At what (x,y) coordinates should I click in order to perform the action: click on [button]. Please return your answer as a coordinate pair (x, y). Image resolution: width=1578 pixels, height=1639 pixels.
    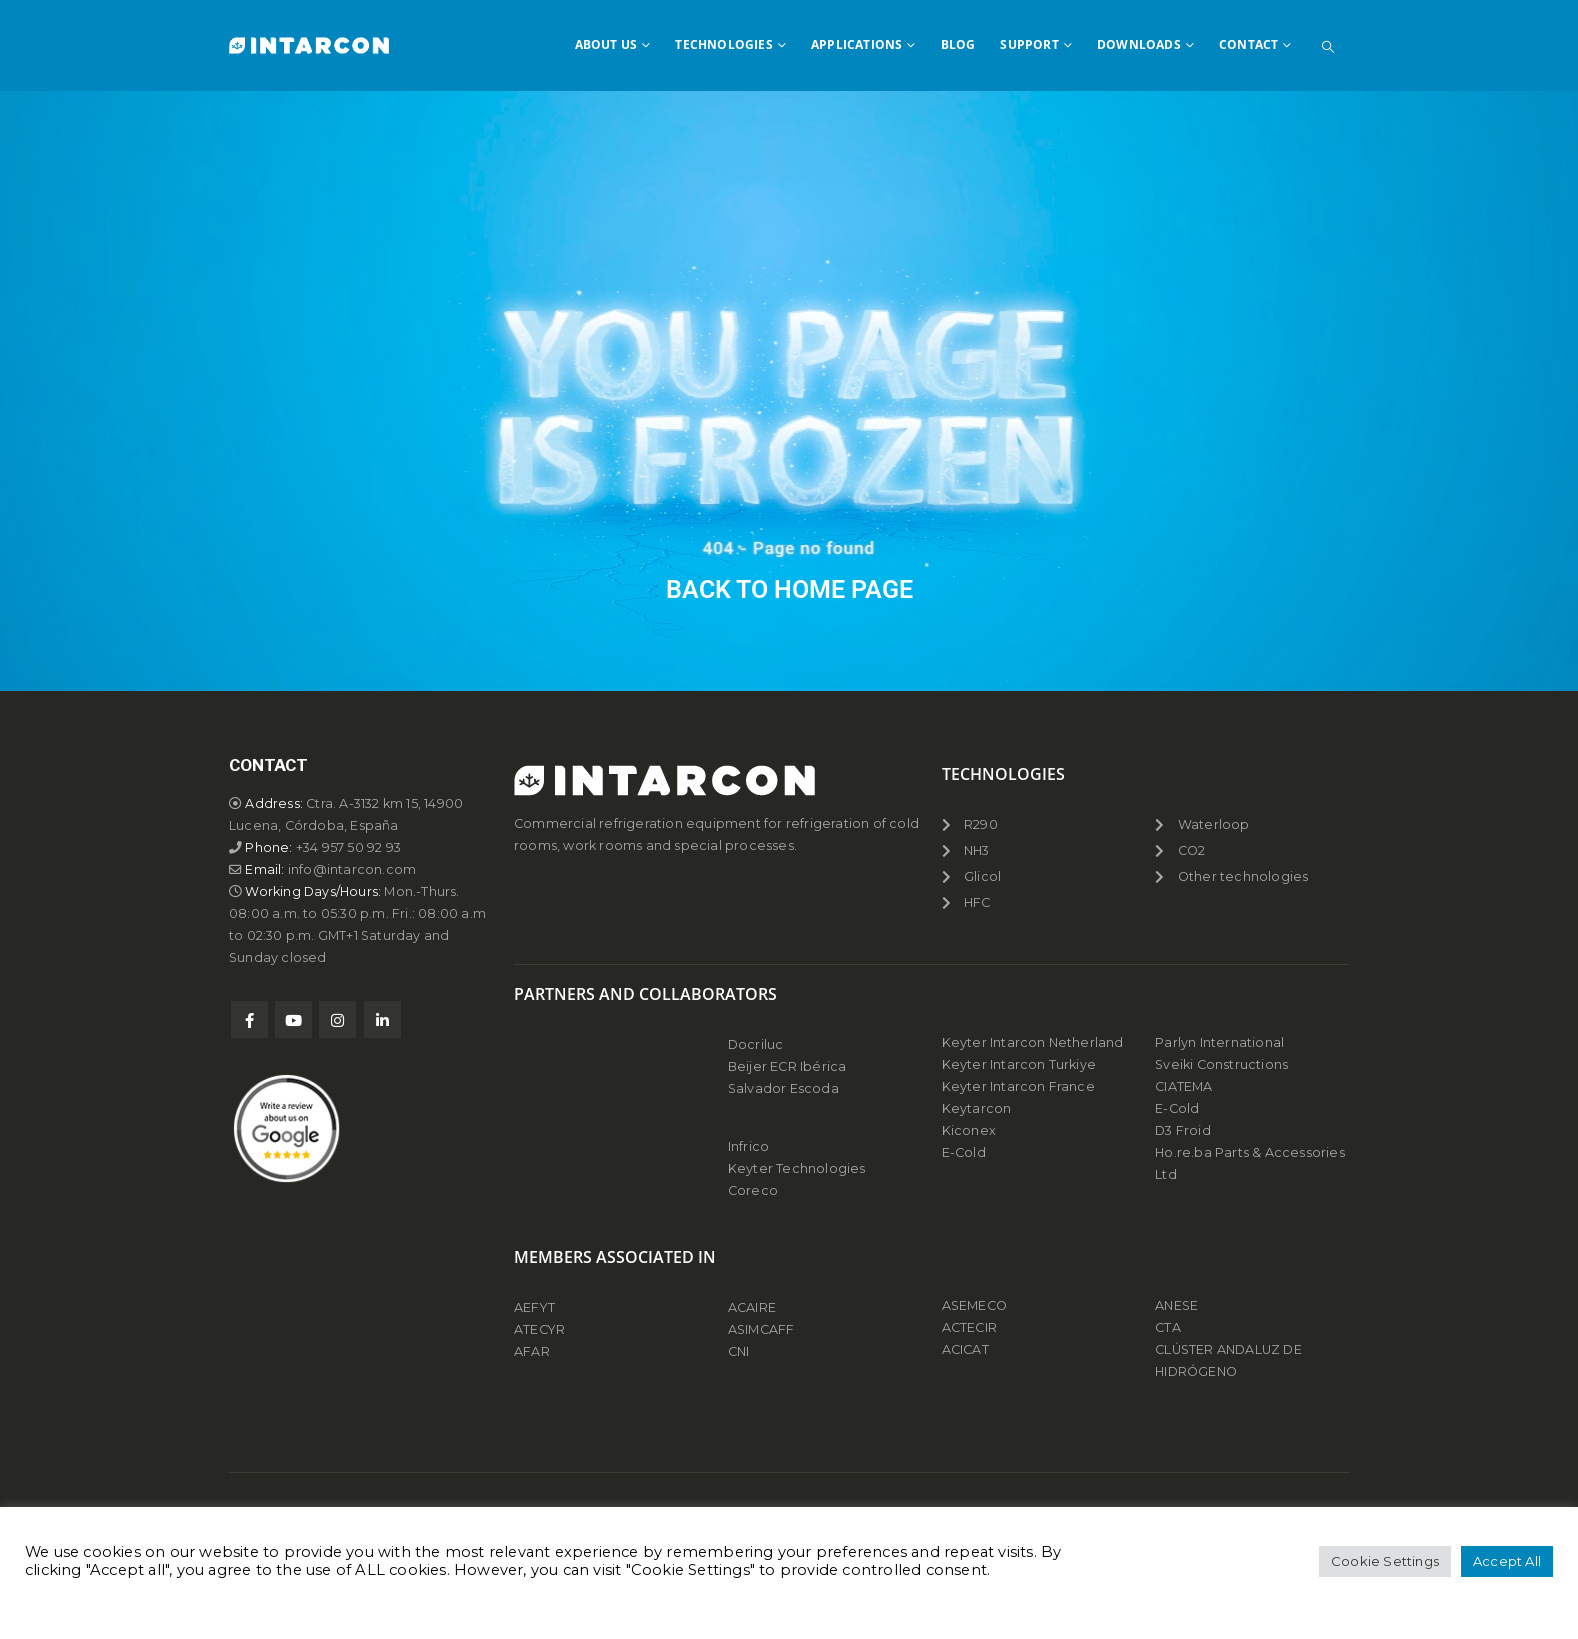
    Looking at the image, I should click on (1328, 47).